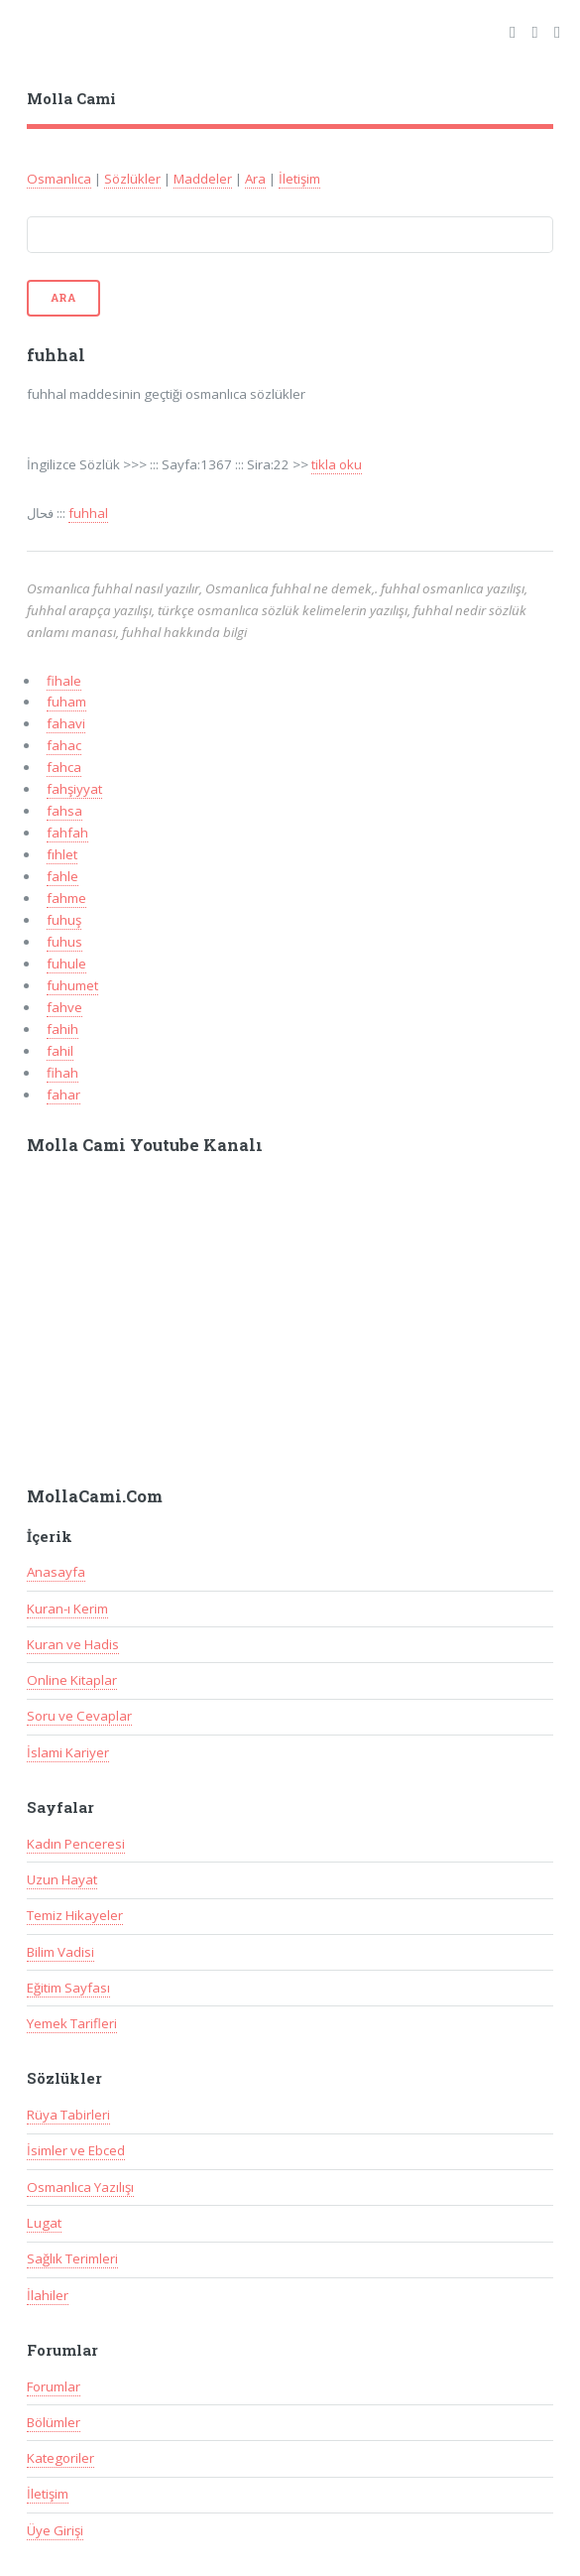  Describe the element at coordinates (62, 1029) in the screenshot. I see `fahih` at that location.